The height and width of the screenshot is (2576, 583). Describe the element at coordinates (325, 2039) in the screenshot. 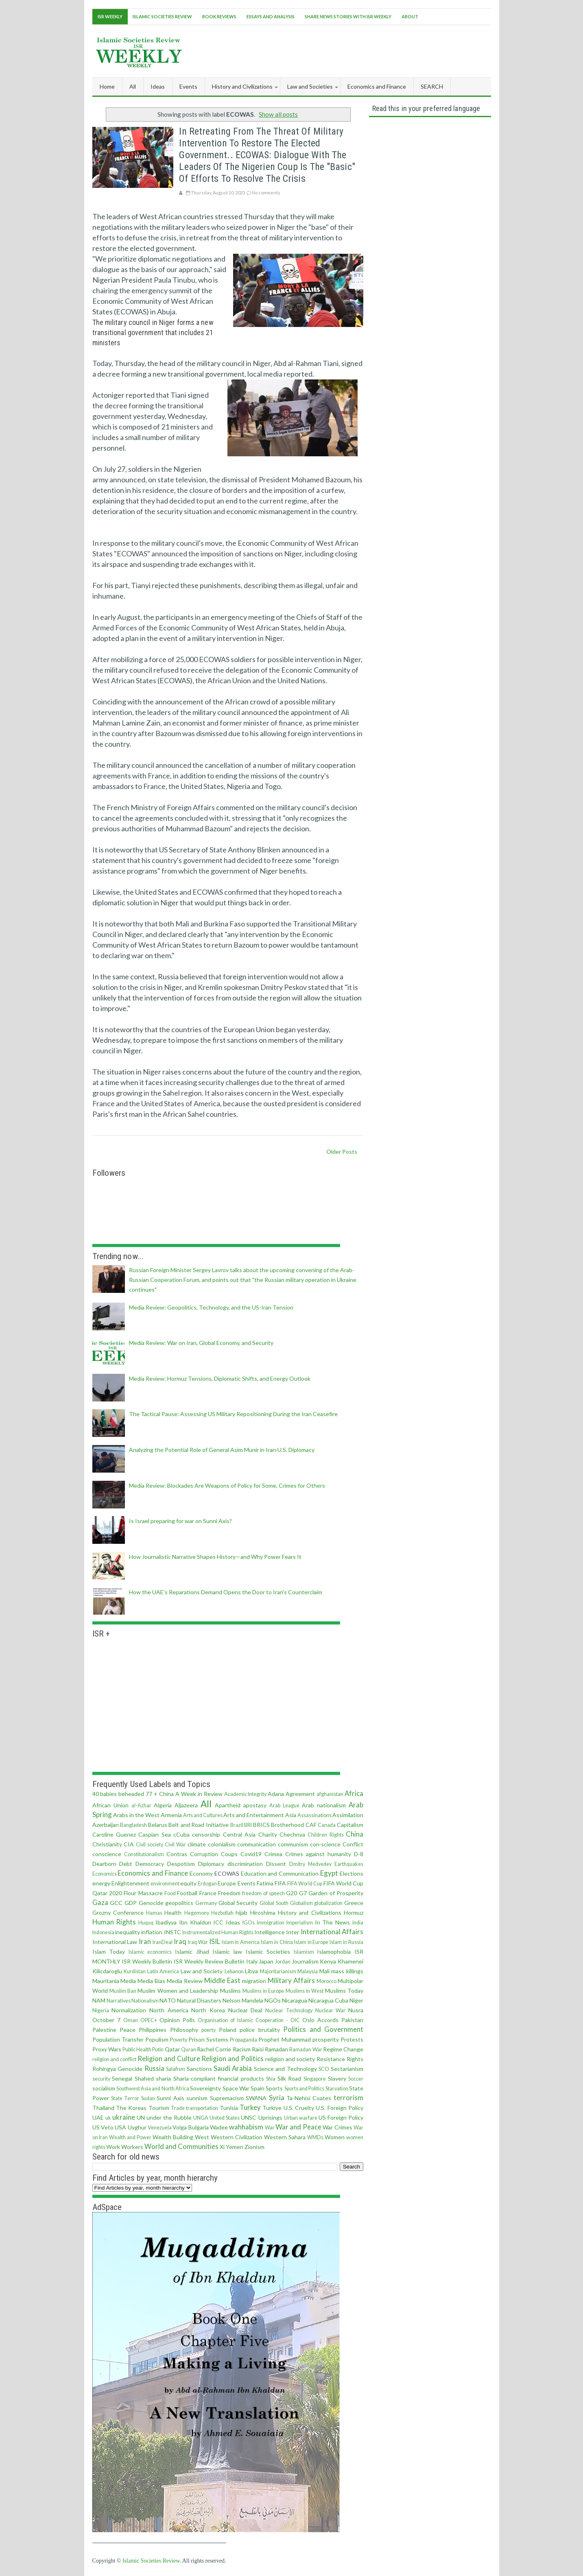

I see `prosperity` at that location.